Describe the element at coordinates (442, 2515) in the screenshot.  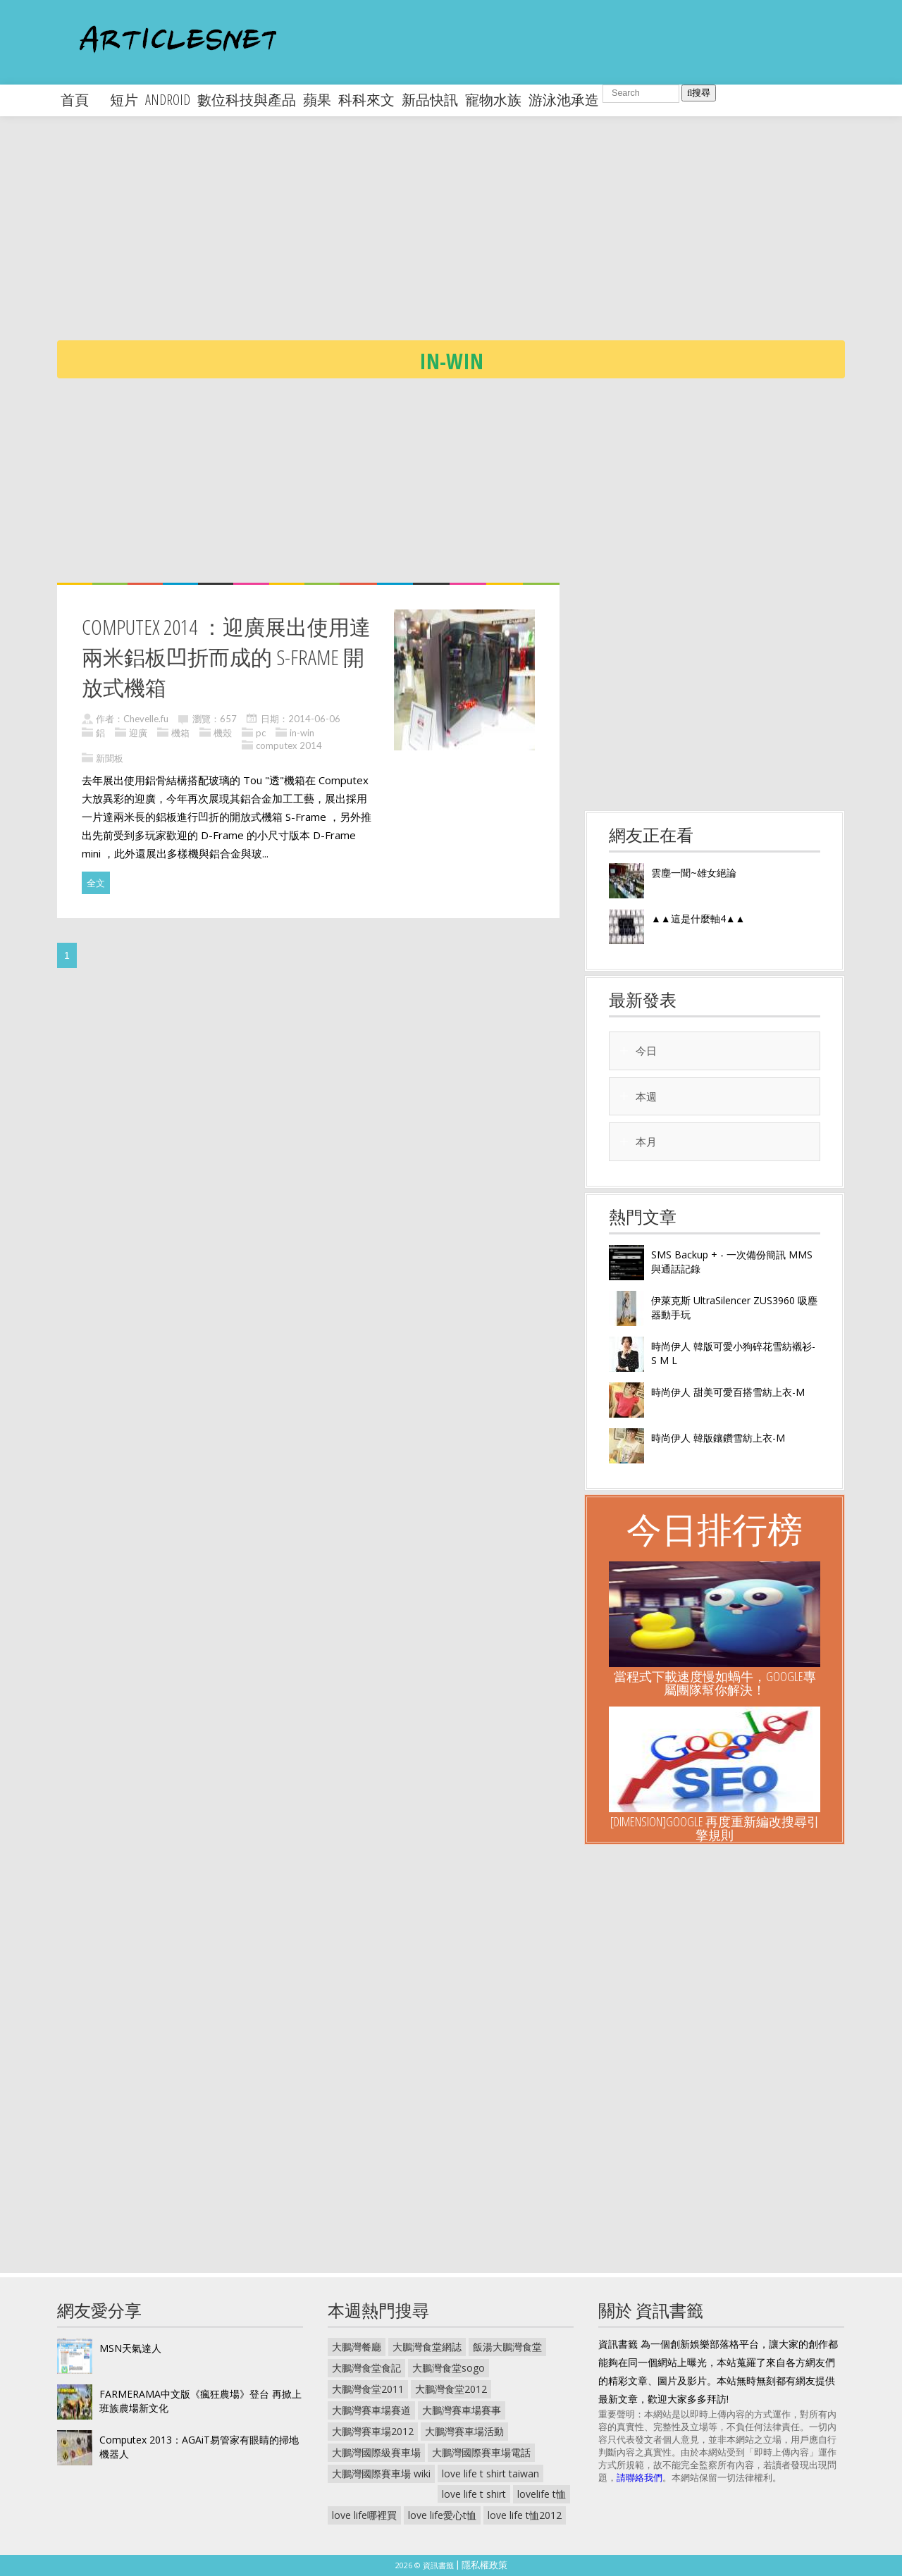
I see `love life愛心t恤` at that location.